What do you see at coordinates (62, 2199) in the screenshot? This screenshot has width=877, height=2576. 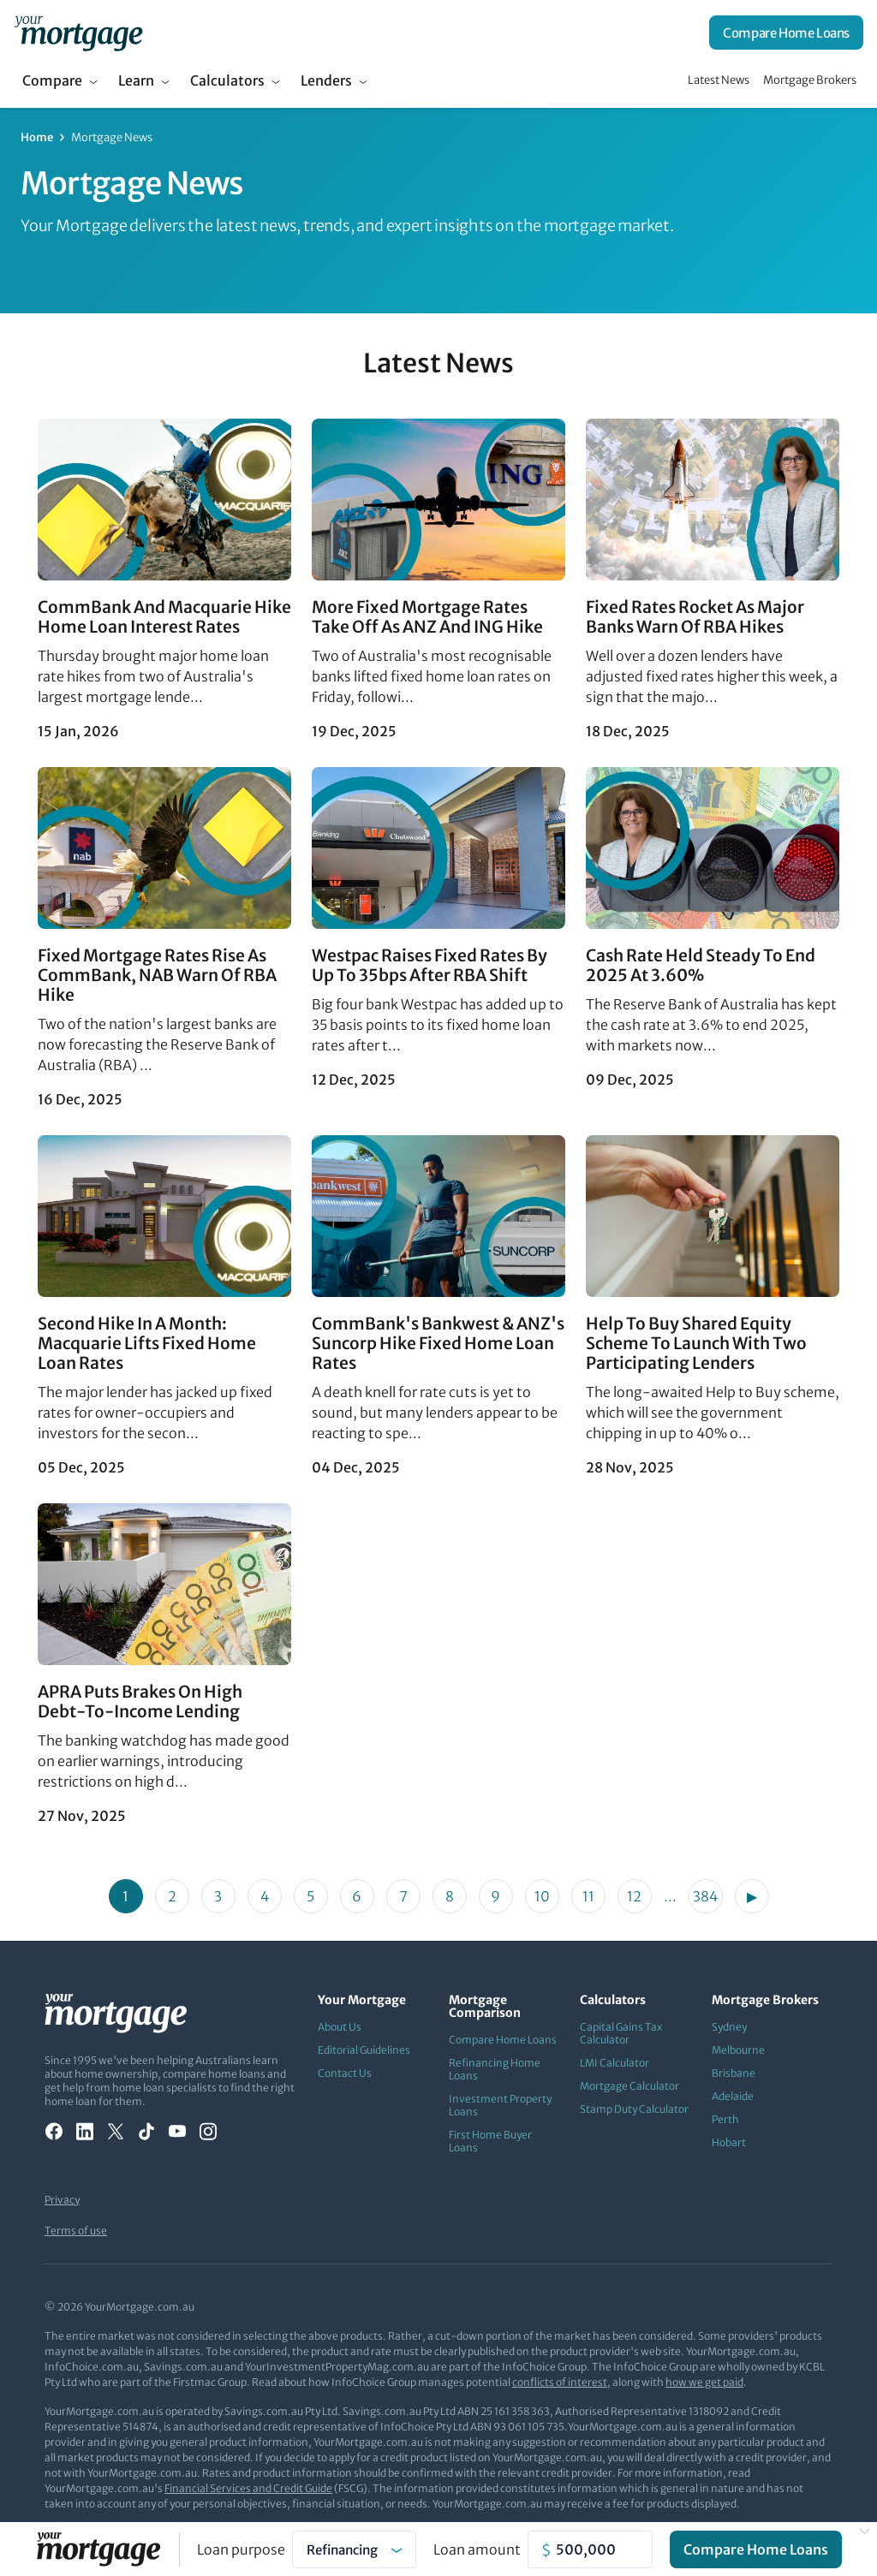 I see `Privacy` at bounding box center [62, 2199].